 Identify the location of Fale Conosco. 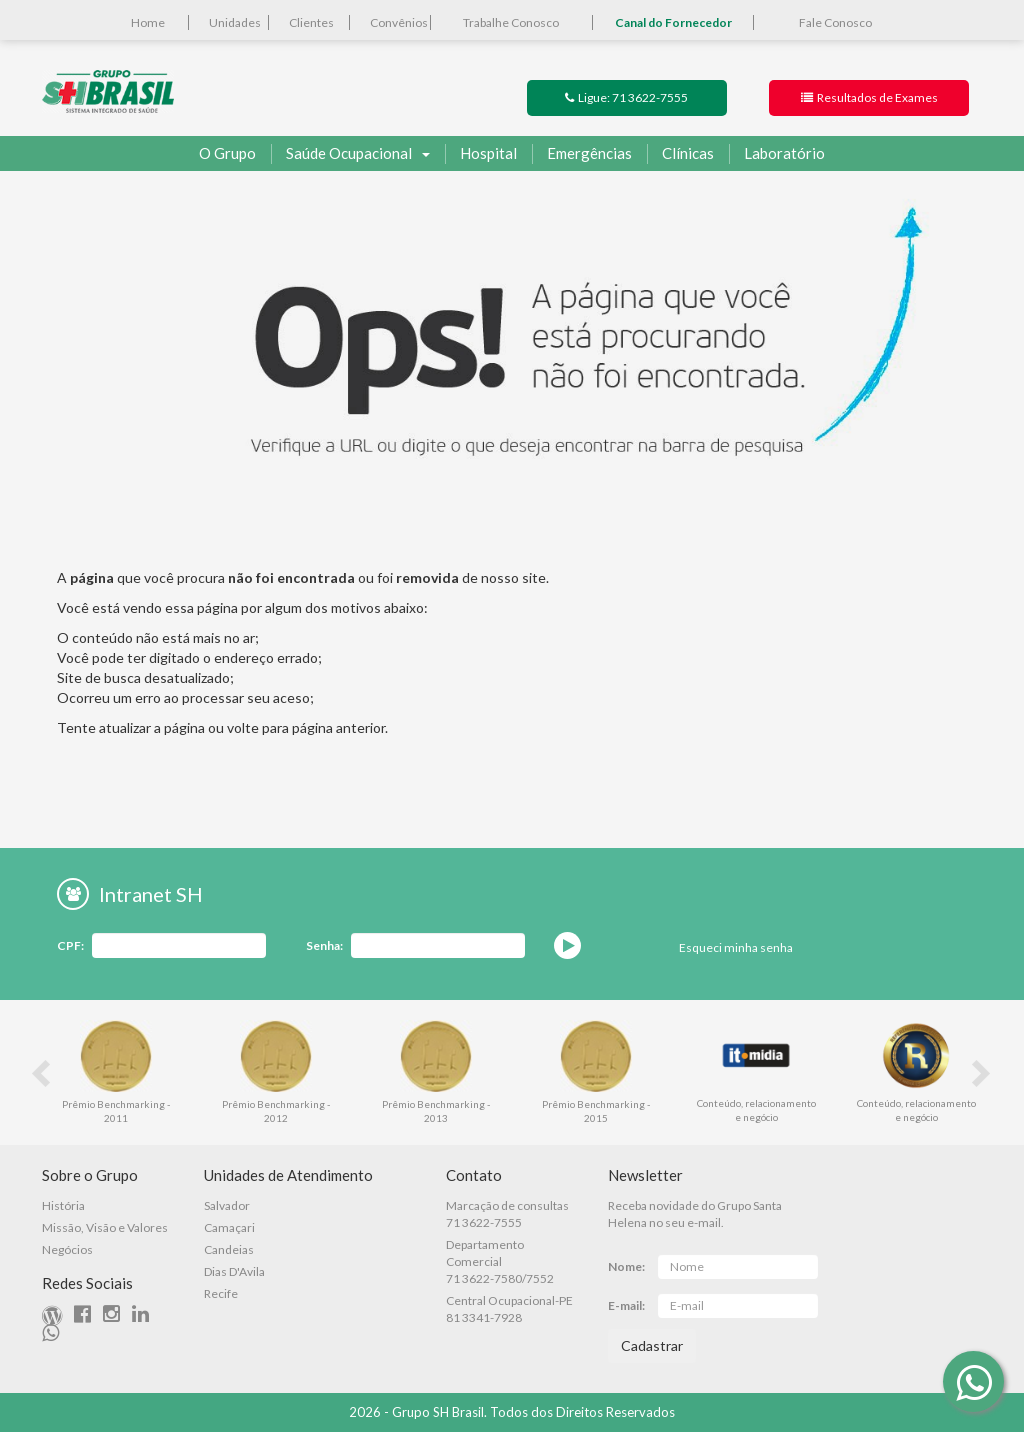
(835, 22).